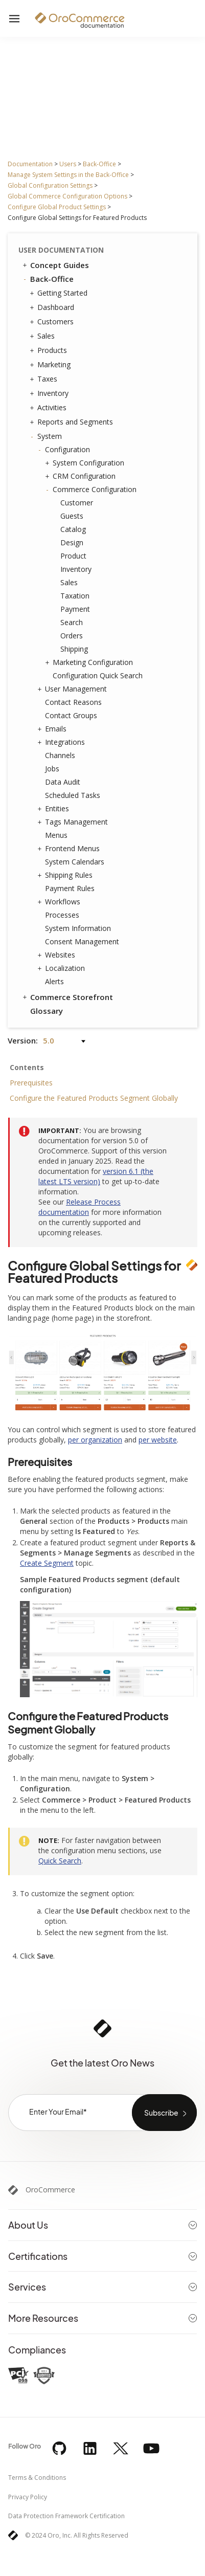 The image size is (205, 2576). Describe the element at coordinates (67, 196) in the screenshot. I see `Global Commerce Configuration Options` at that location.